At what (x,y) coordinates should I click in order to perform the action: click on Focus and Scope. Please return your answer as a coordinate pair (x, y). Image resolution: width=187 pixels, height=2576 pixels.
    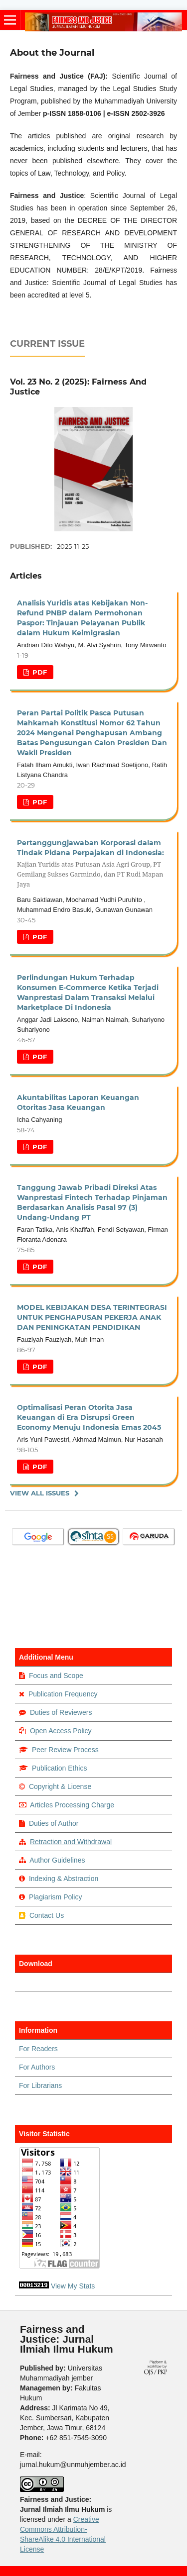
    Looking at the image, I should click on (56, 1676).